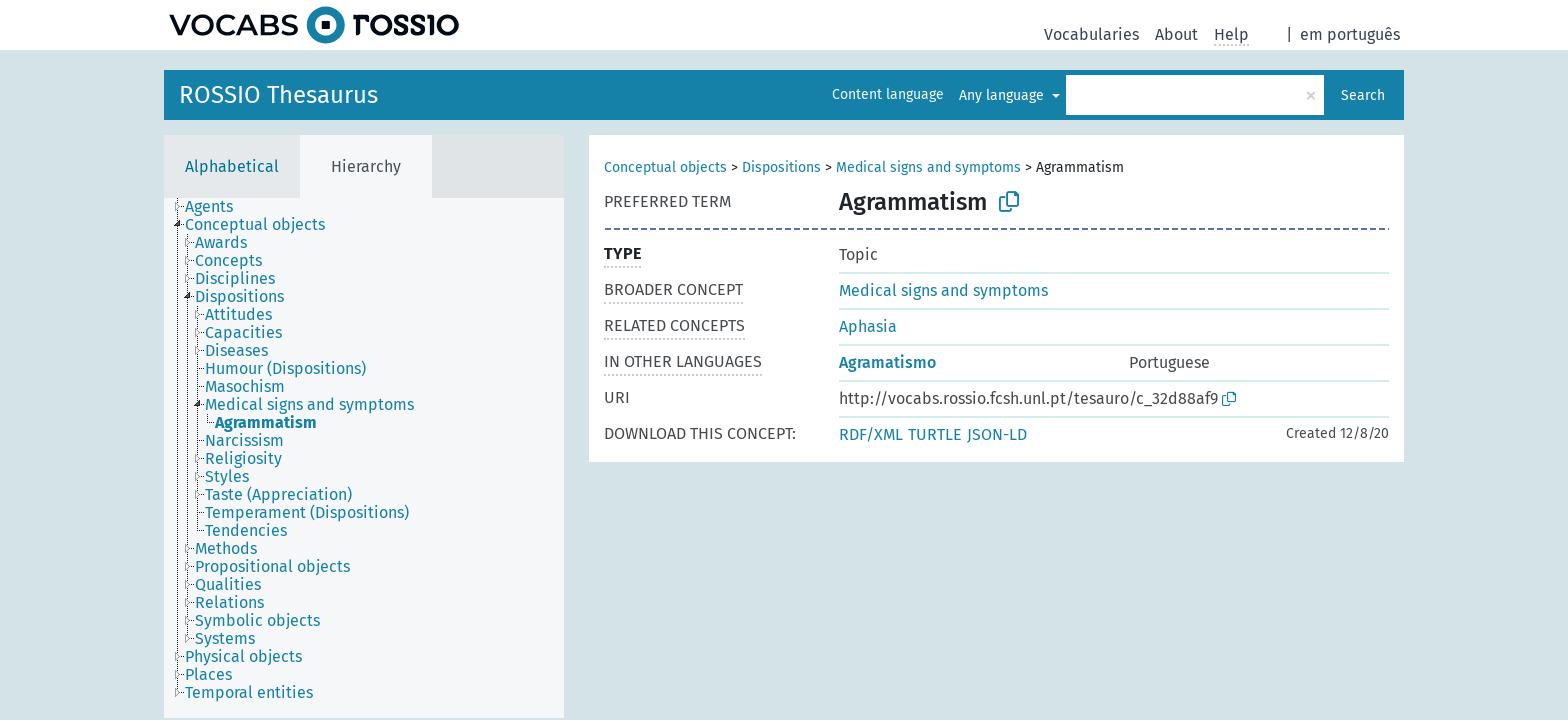 The image size is (1568, 720). What do you see at coordinates (935, 434) in the screenshot?
I see `TURTLE` at bounding box center [935, 434].